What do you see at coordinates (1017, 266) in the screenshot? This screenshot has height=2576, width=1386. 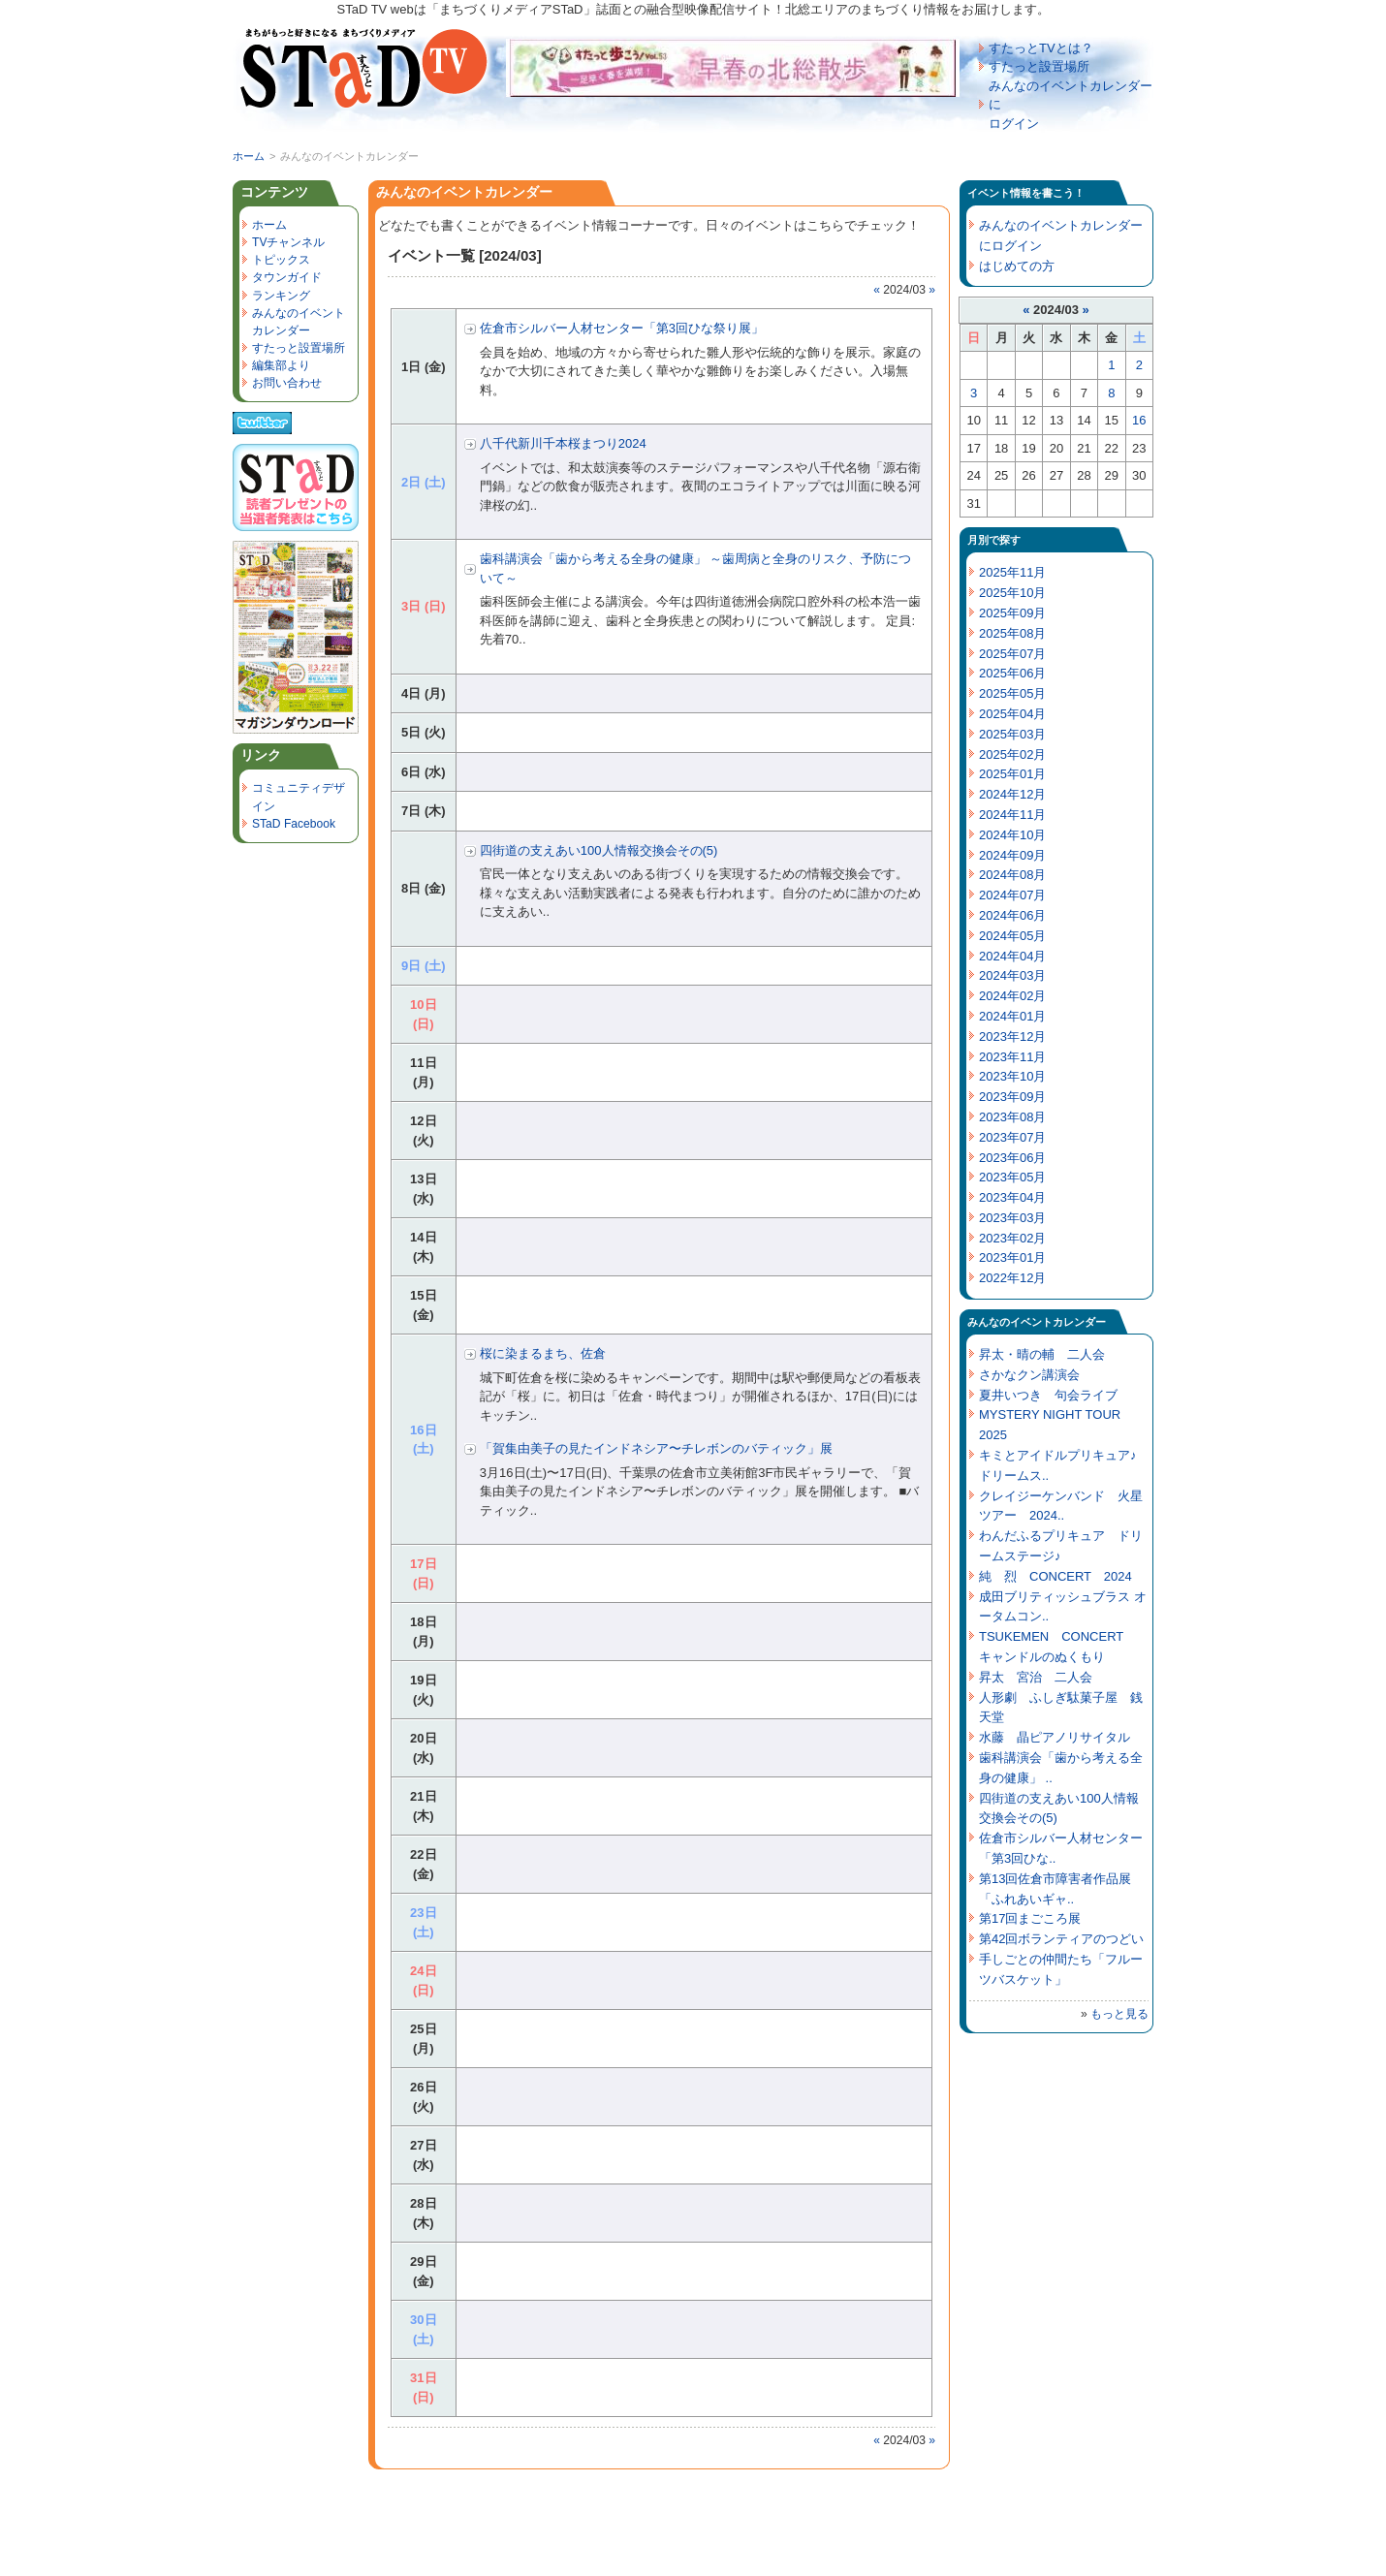 I see `はじめての方` at bounding box center [1017, 266].